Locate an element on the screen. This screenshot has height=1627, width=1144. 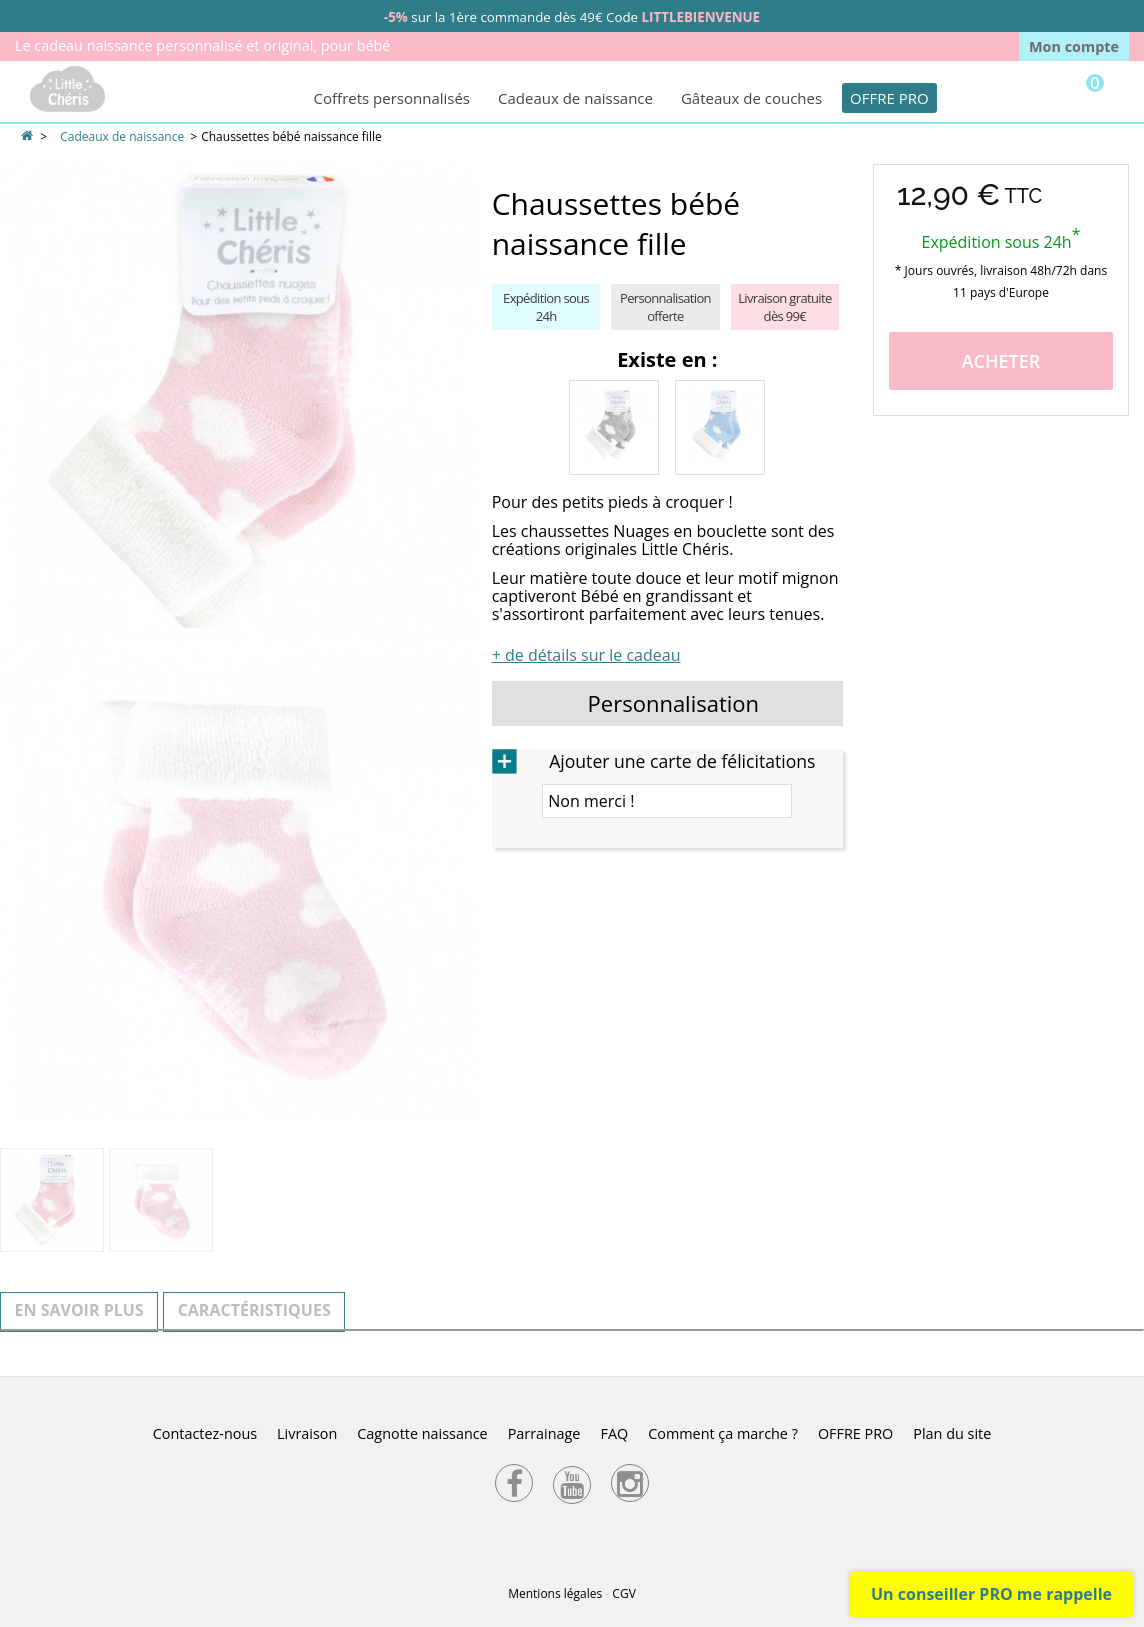
Cadeaux de naissance is located at coordinates (575, 98).